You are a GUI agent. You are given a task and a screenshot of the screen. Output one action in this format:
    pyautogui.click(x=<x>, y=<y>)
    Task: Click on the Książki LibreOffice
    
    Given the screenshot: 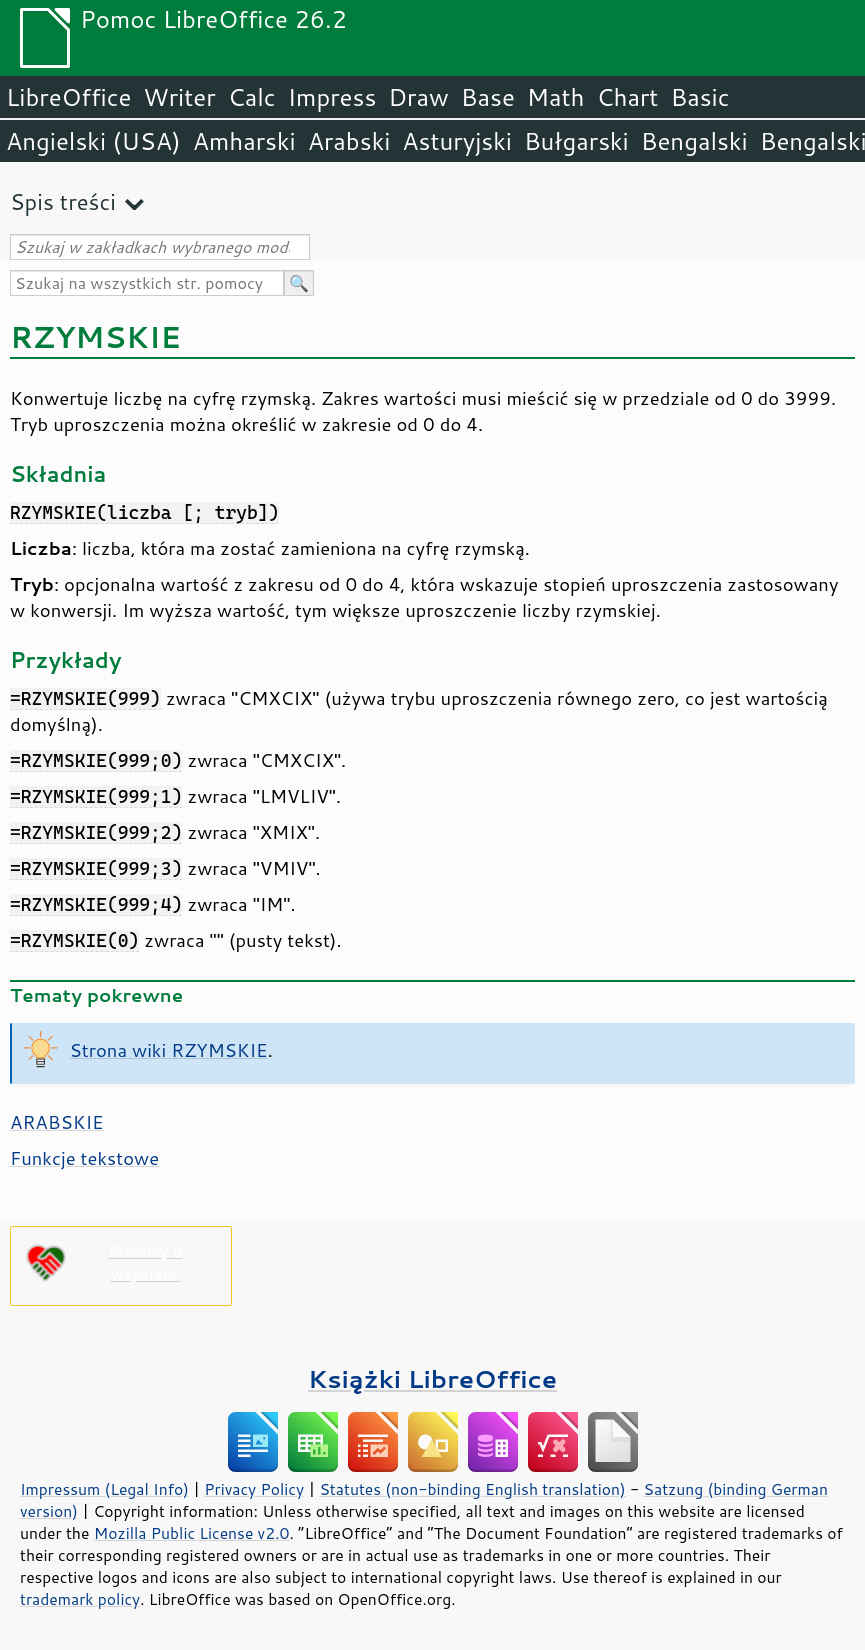 What is the action you would take?
    pyautogui.click(x=432, y=1378)
    